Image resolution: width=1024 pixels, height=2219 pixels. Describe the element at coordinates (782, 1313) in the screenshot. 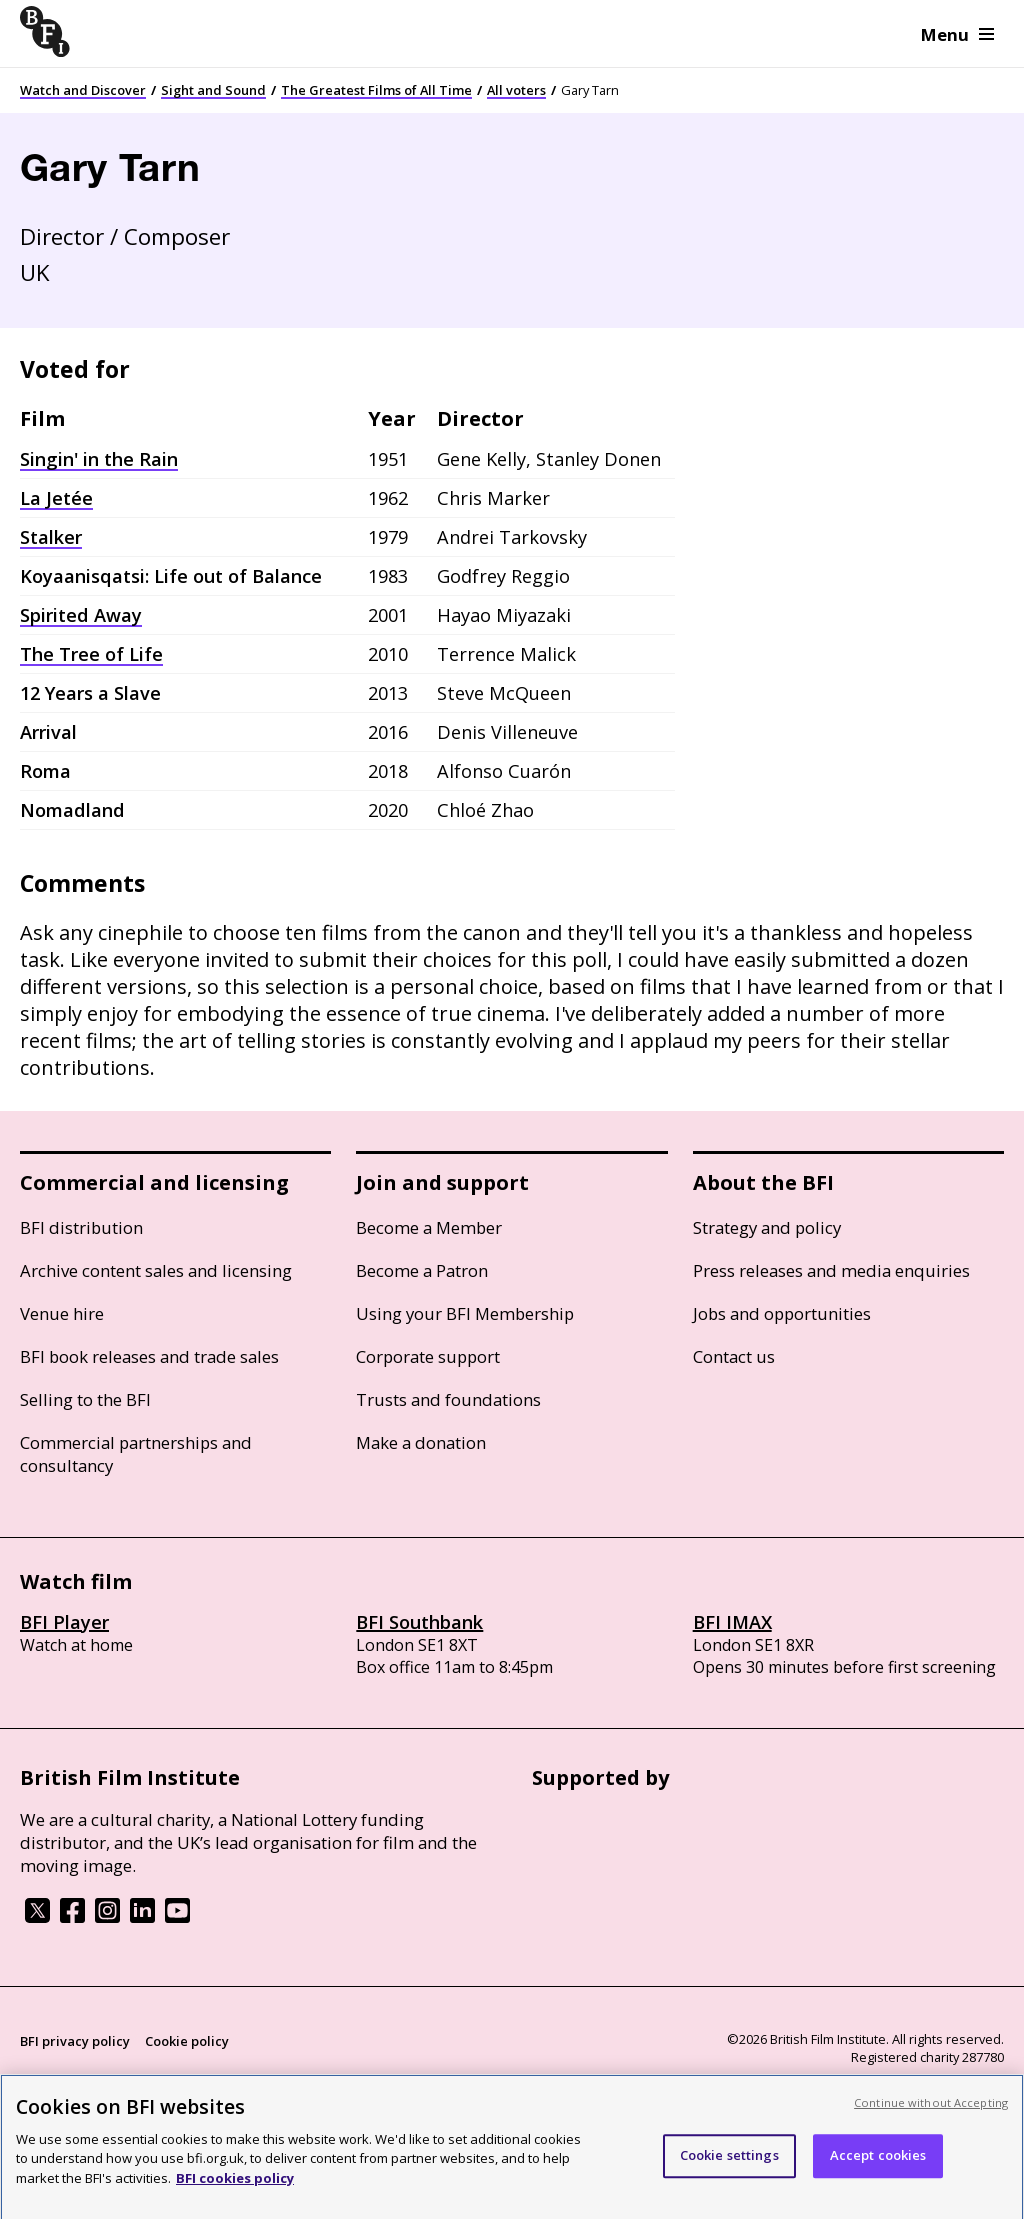

I see `Jobs and opportunities` at that location.